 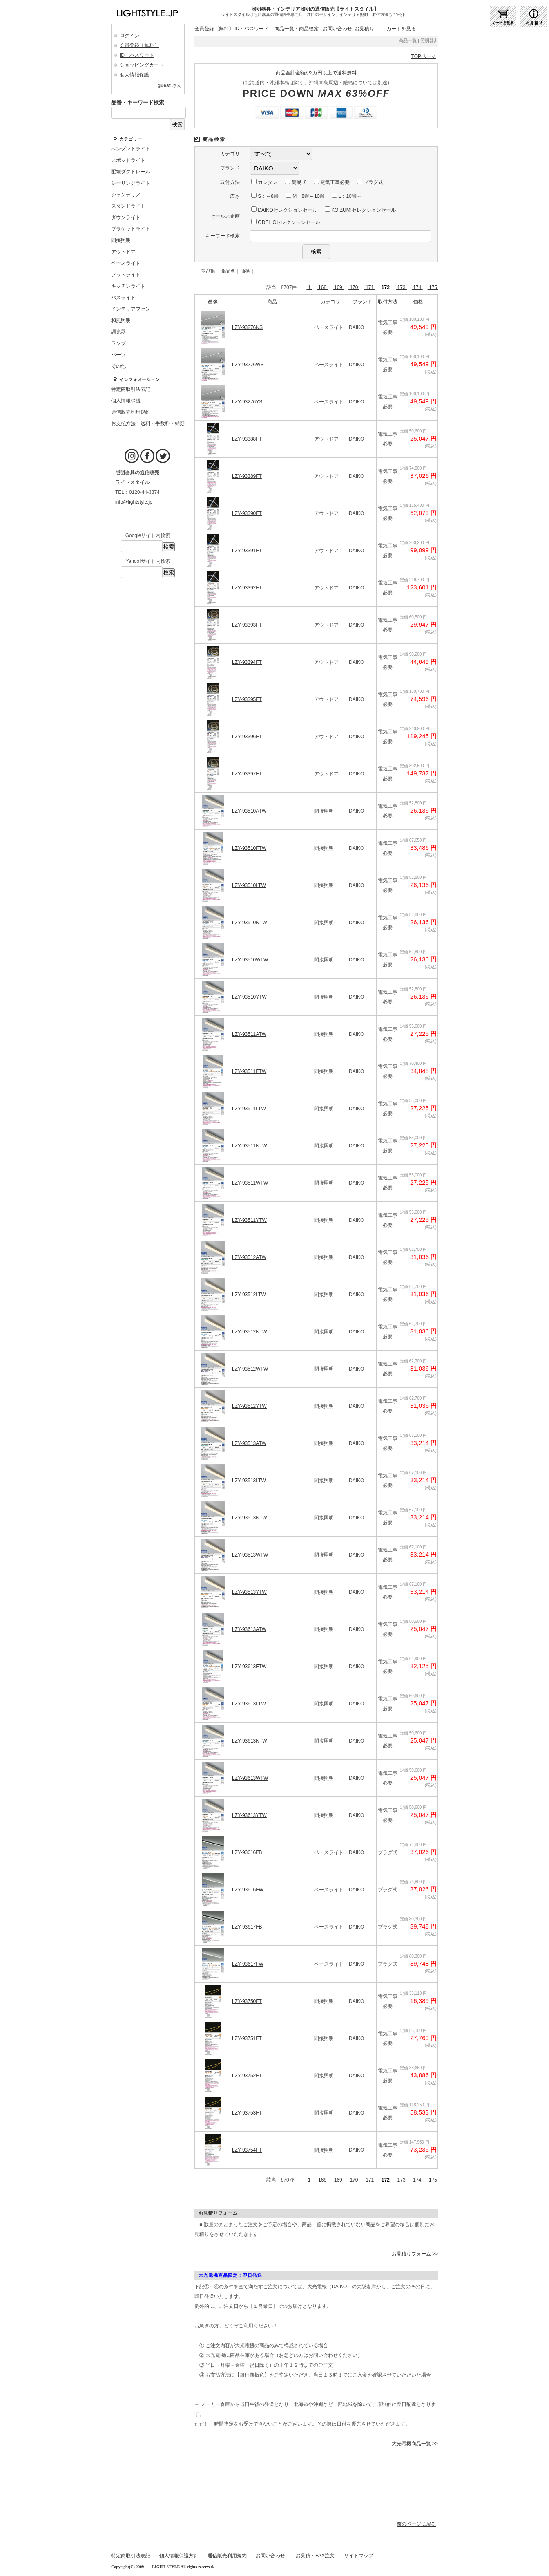 I want to click on LZY-93753FT, so click(x=247, y=2113).